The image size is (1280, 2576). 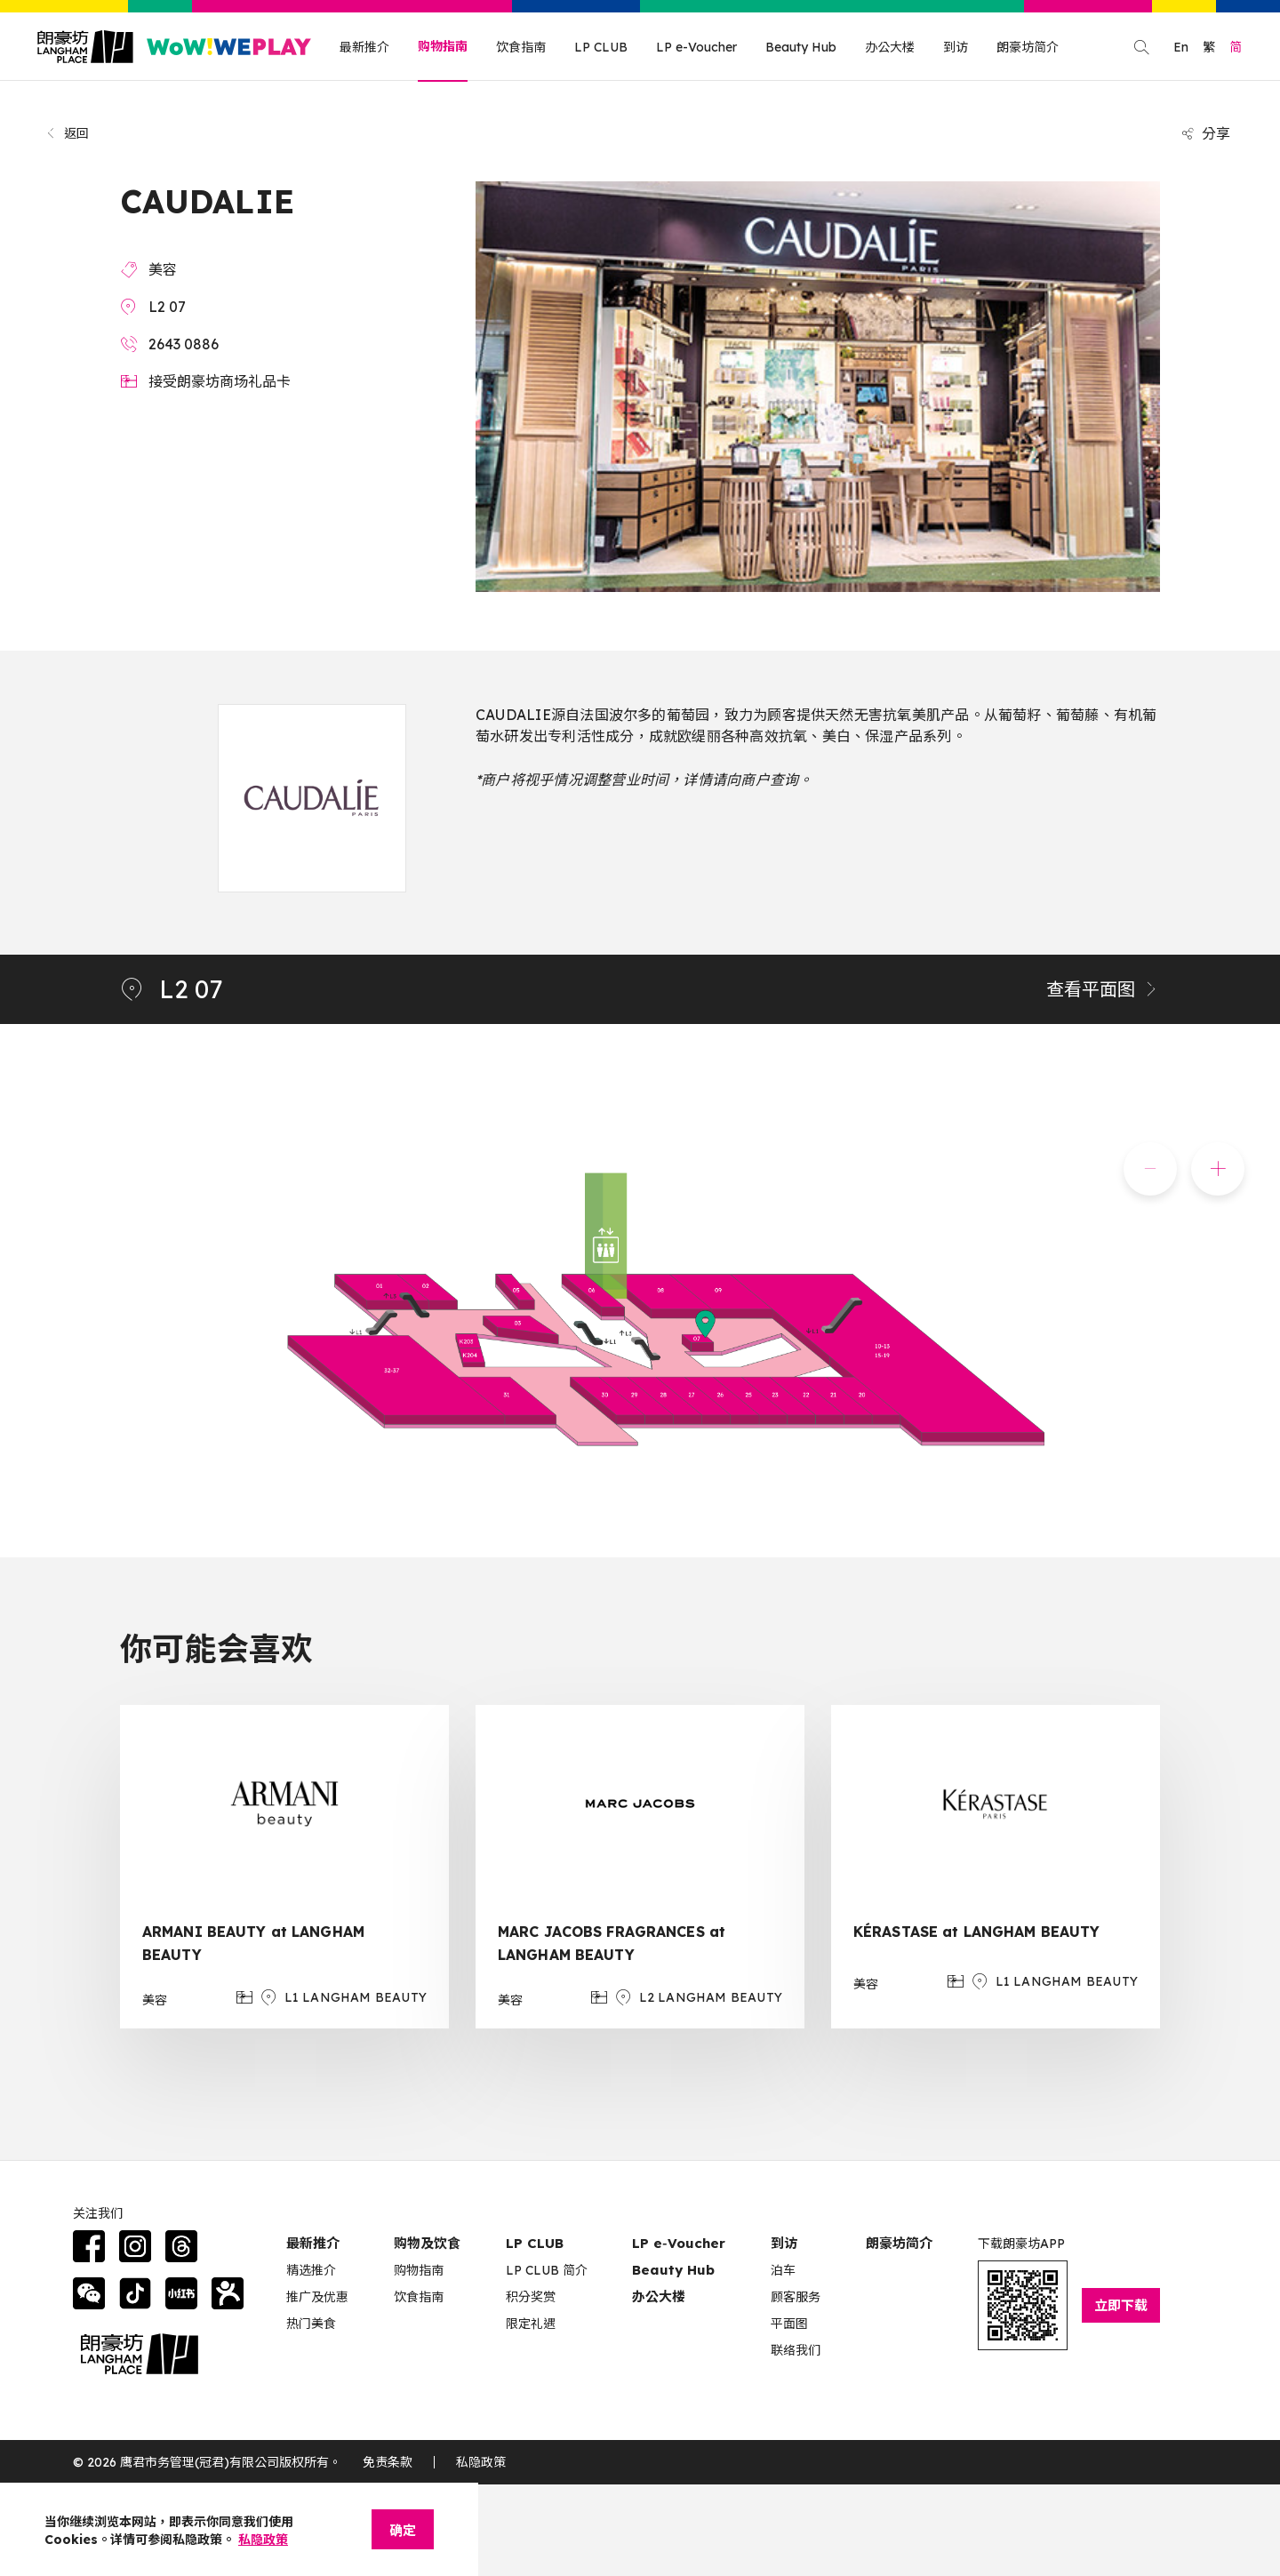 I want to click on 饮食指南, so click(x=521, y=47).